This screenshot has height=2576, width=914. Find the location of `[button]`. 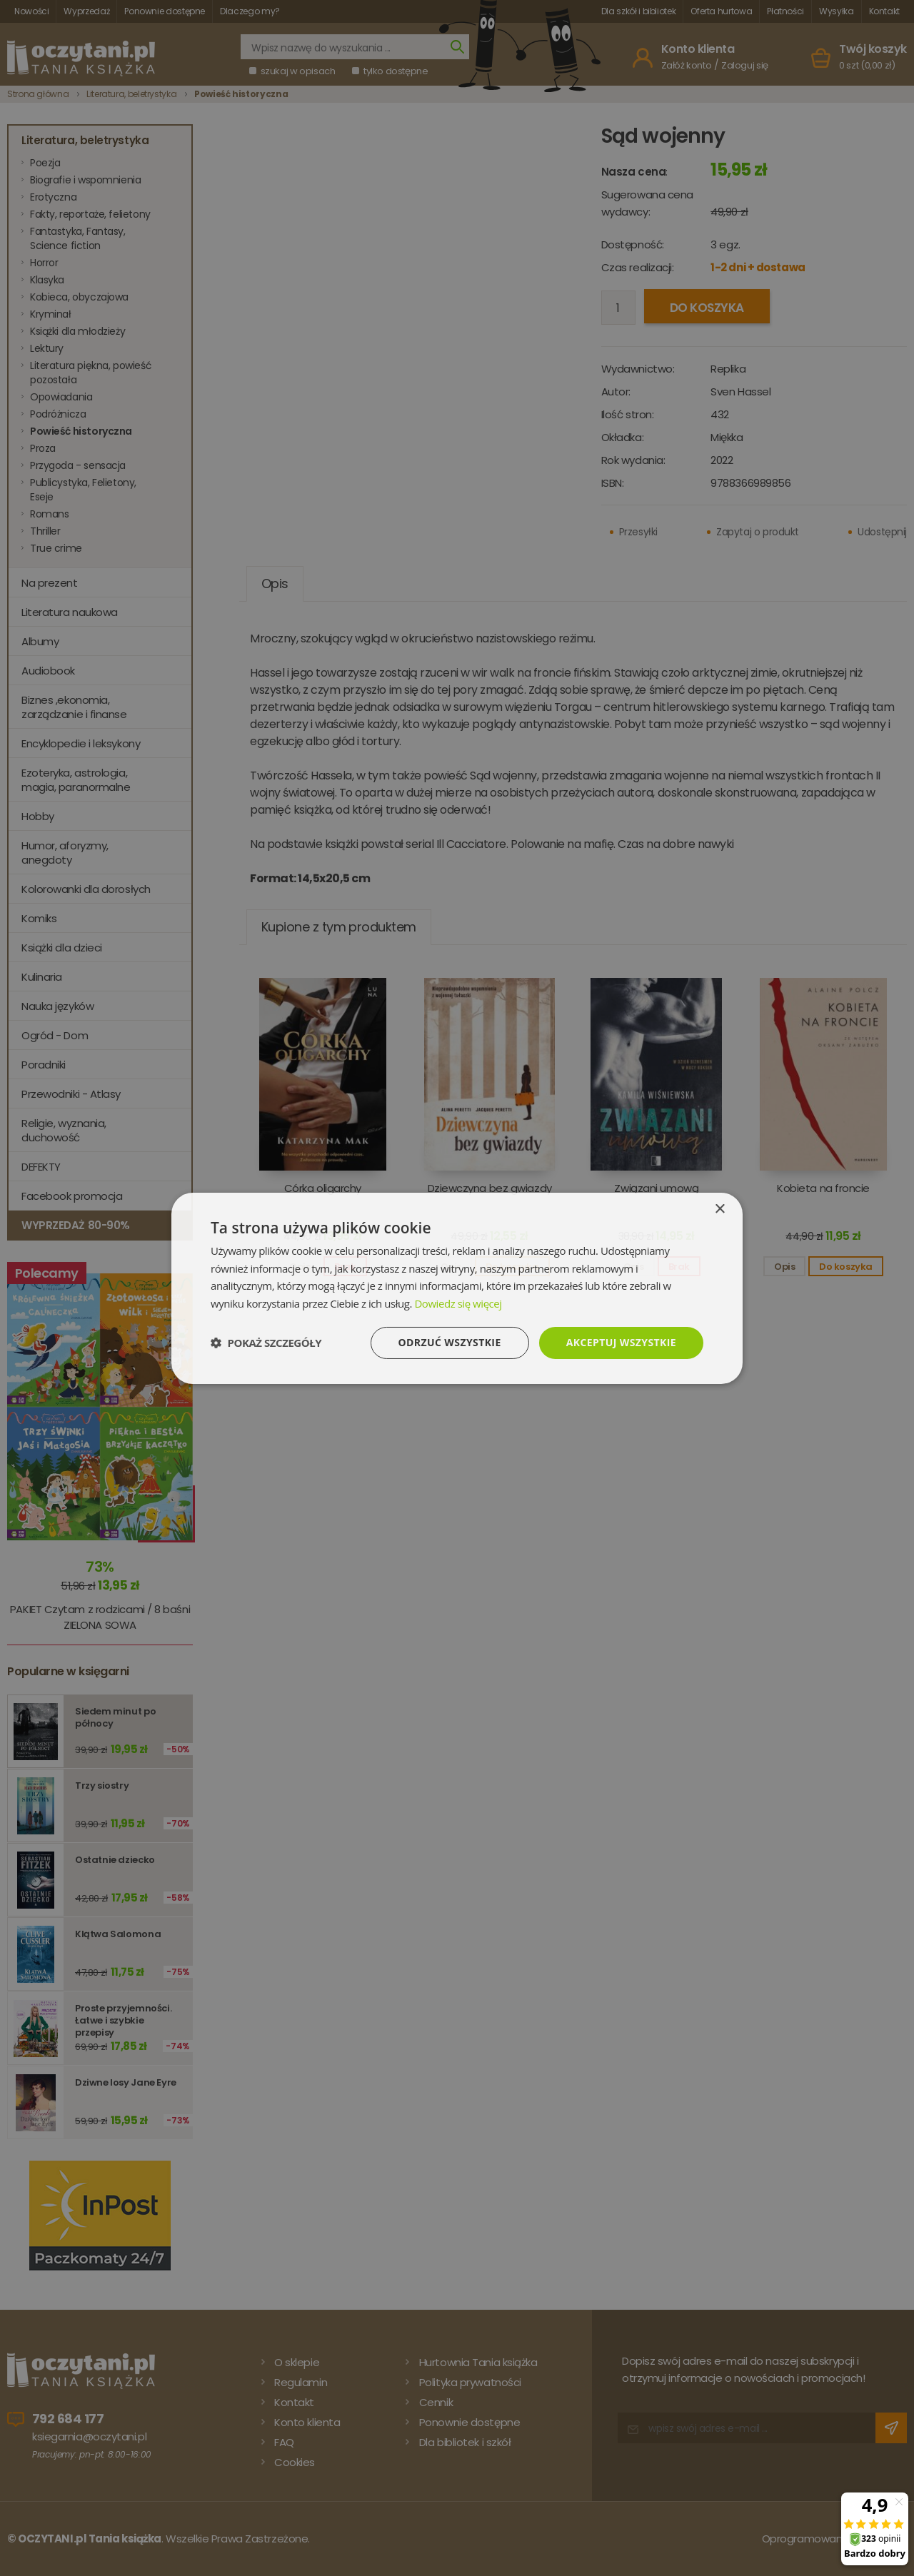

[button] is located at coordinates (266, 1342).